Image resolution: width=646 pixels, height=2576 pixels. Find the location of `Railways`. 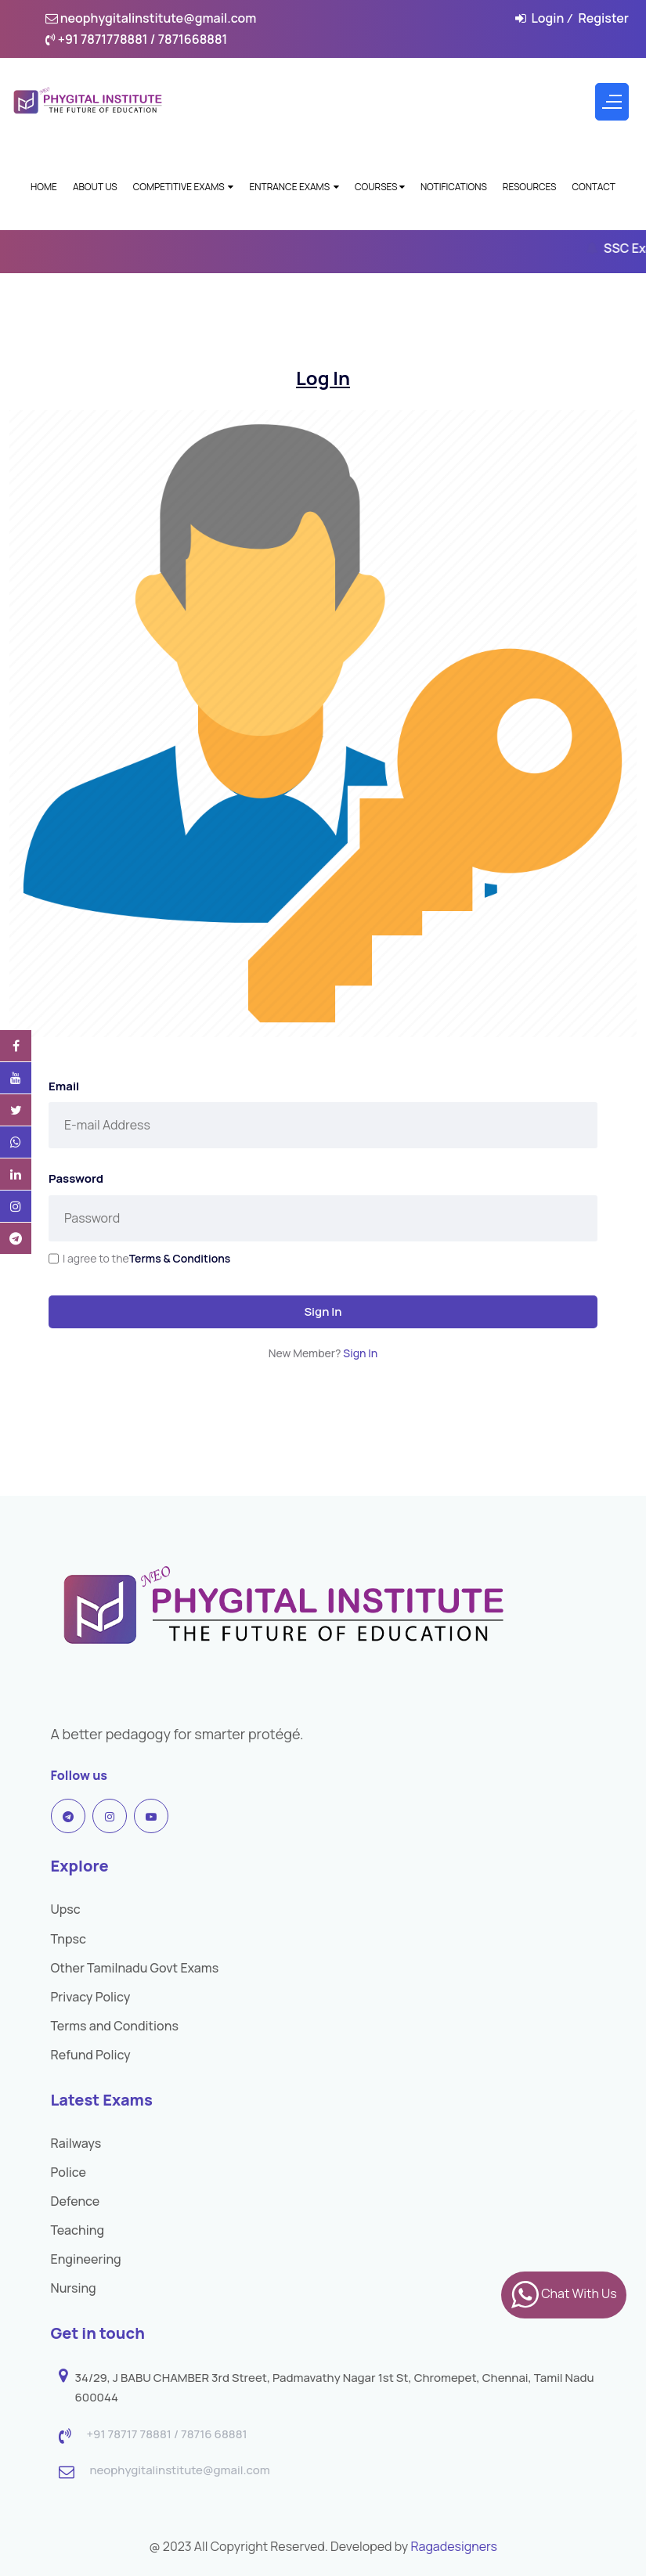

Railways is located at coordinates (76, 2143).